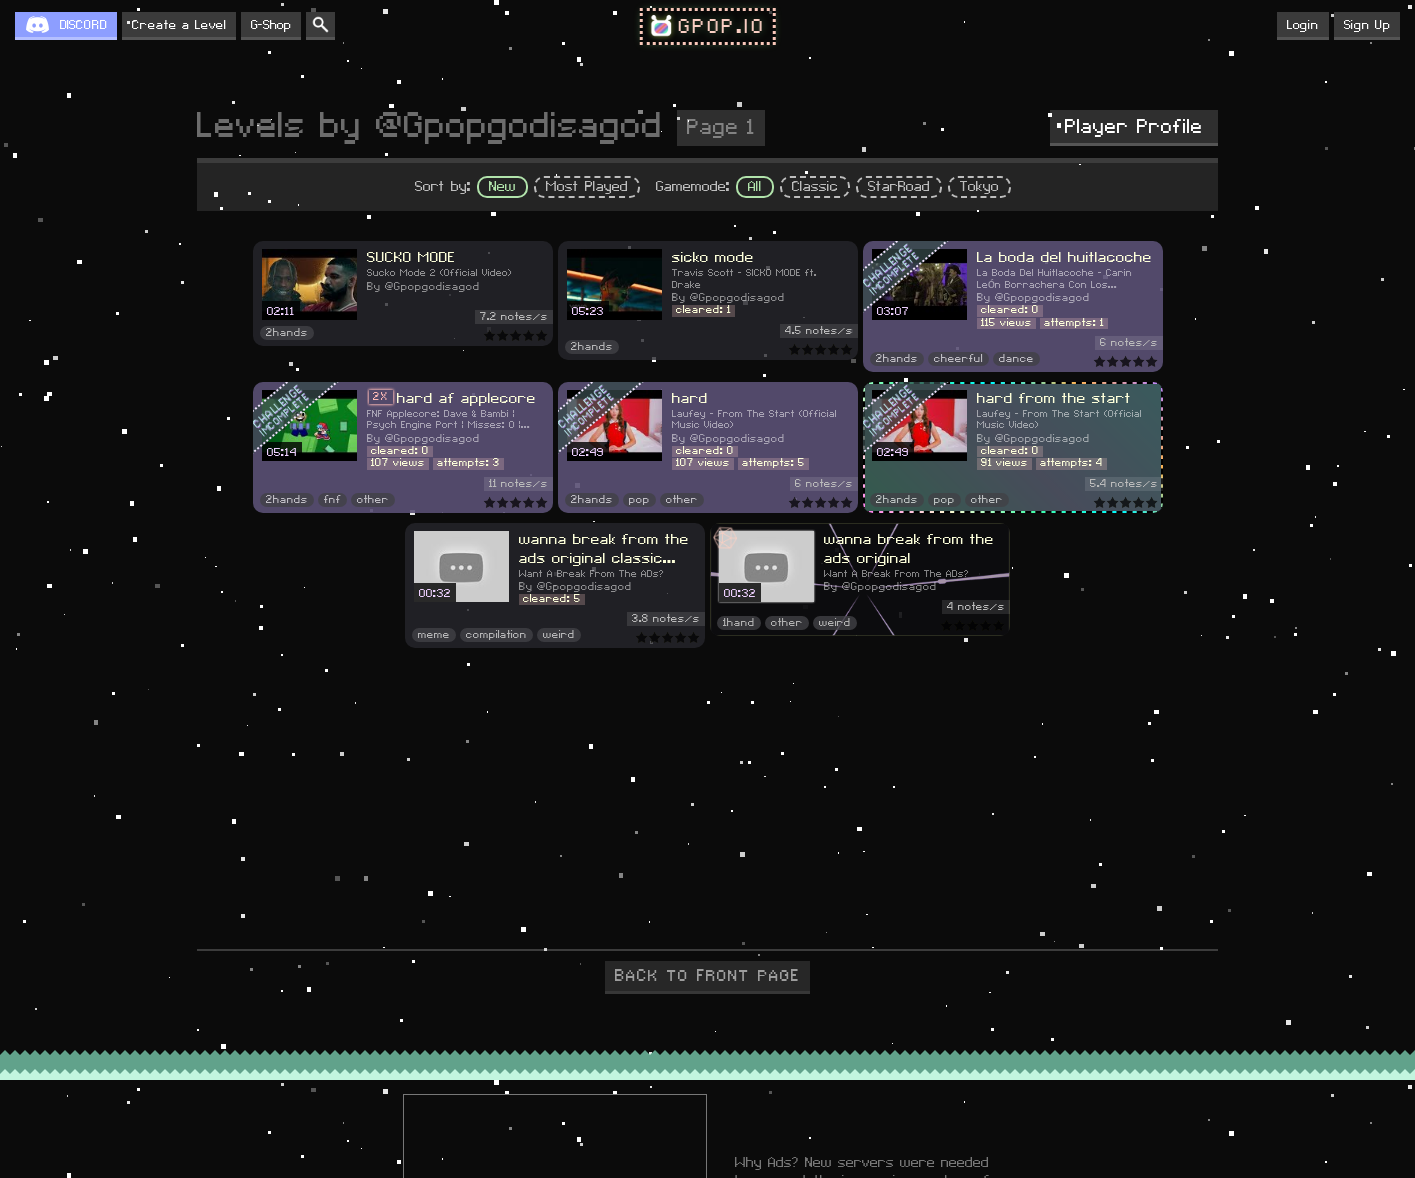 The image size is (1415, 1178). I want to click on pop, so click(639, 500).